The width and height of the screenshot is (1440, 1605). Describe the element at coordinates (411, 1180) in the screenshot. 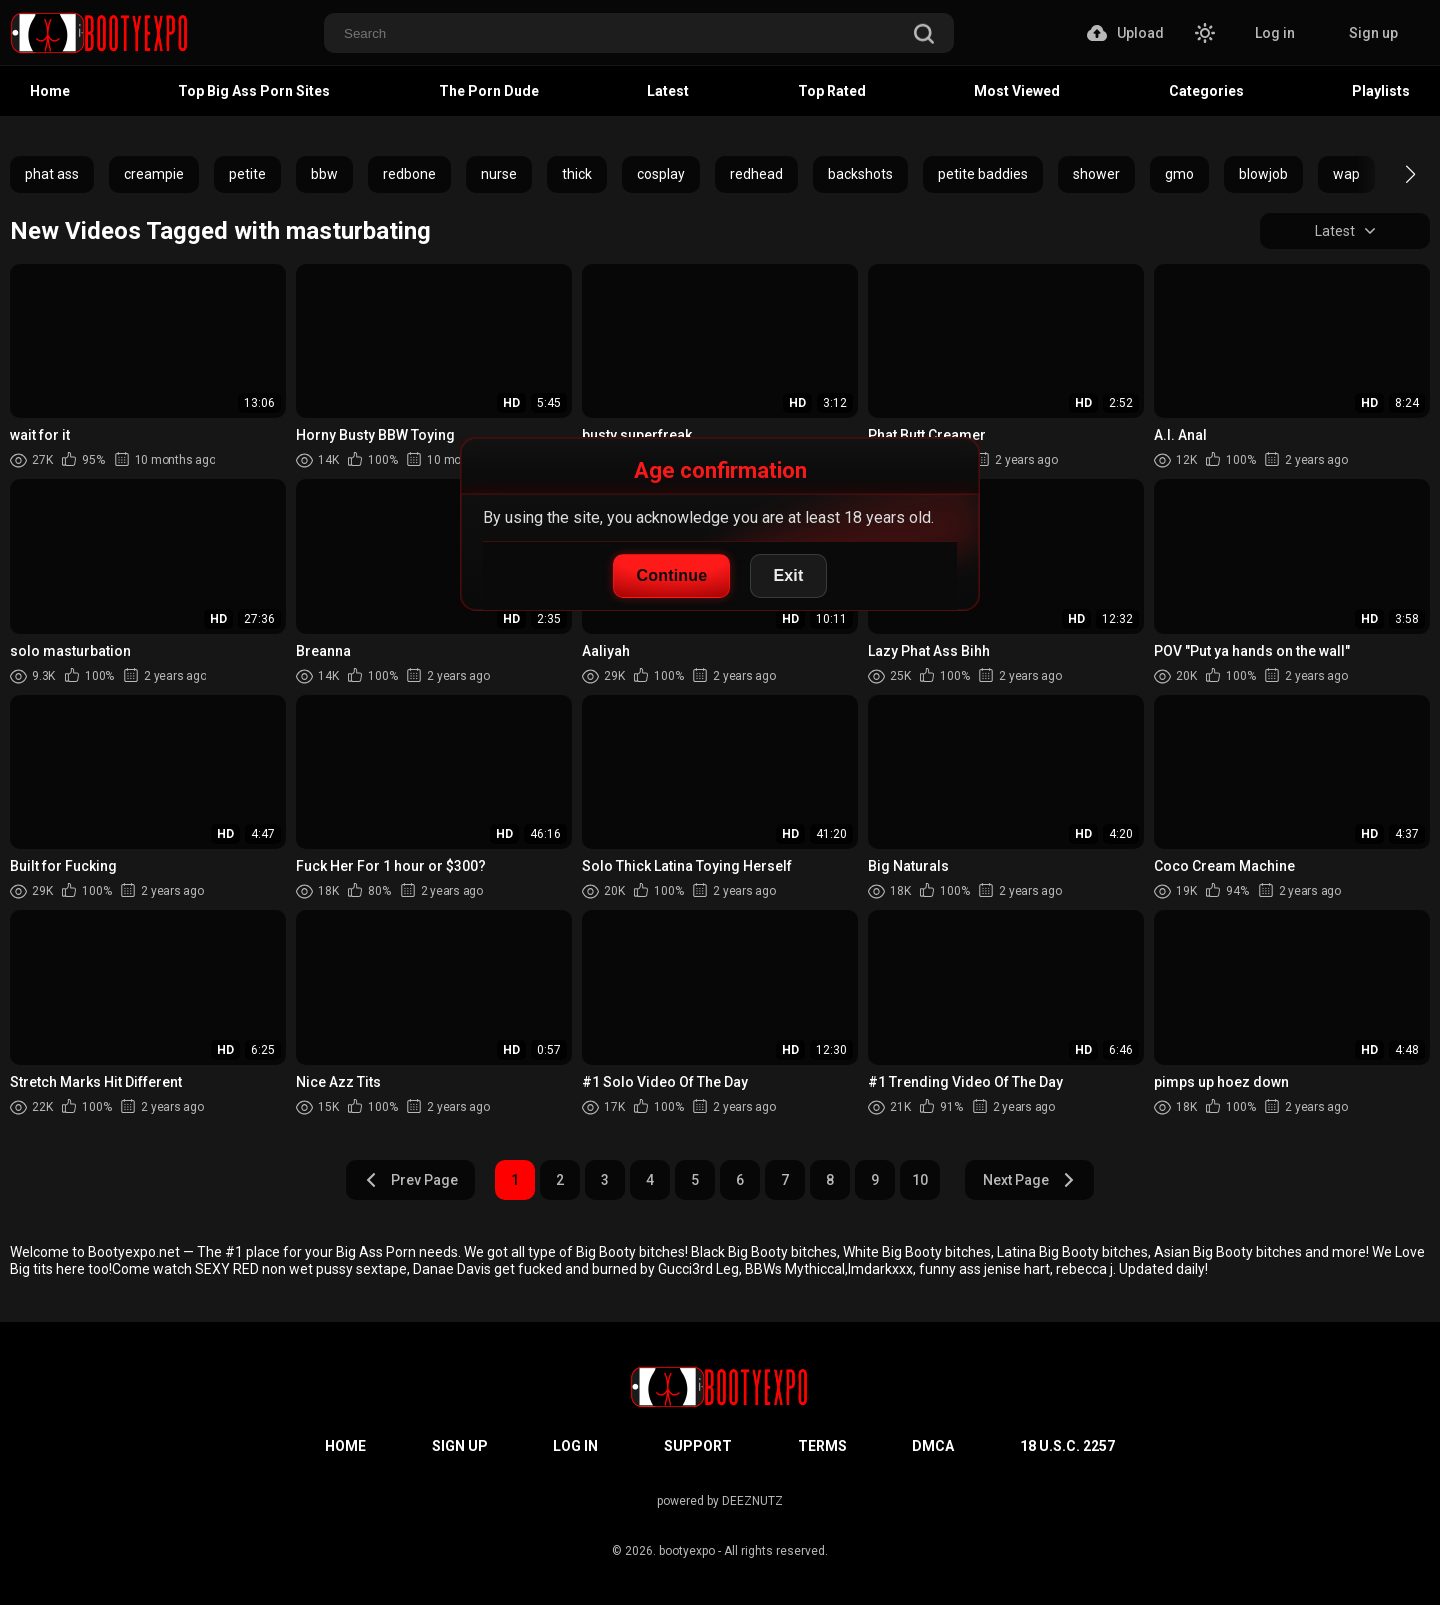

I see `Prev Page` at that location.